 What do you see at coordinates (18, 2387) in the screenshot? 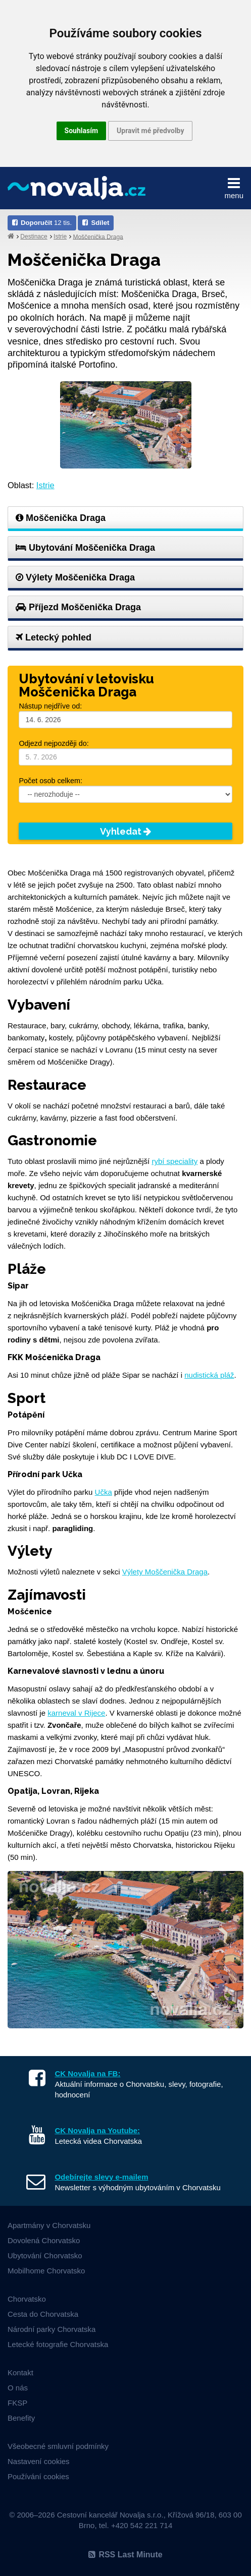
I see `O nás` at bounding box center [18, 2387].